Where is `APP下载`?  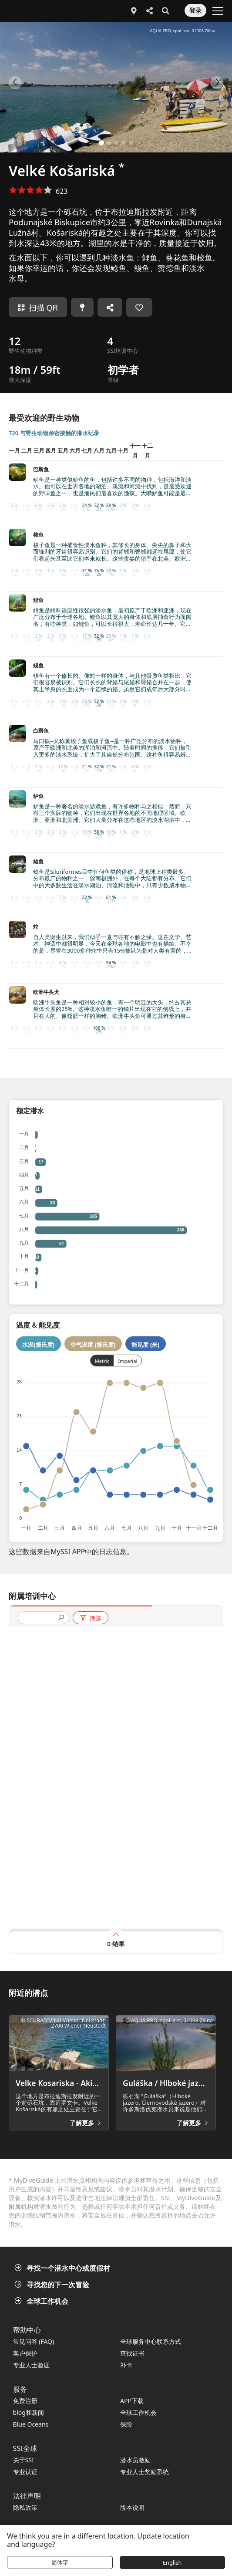
APP下载 is located at coordinates (132, 2401).